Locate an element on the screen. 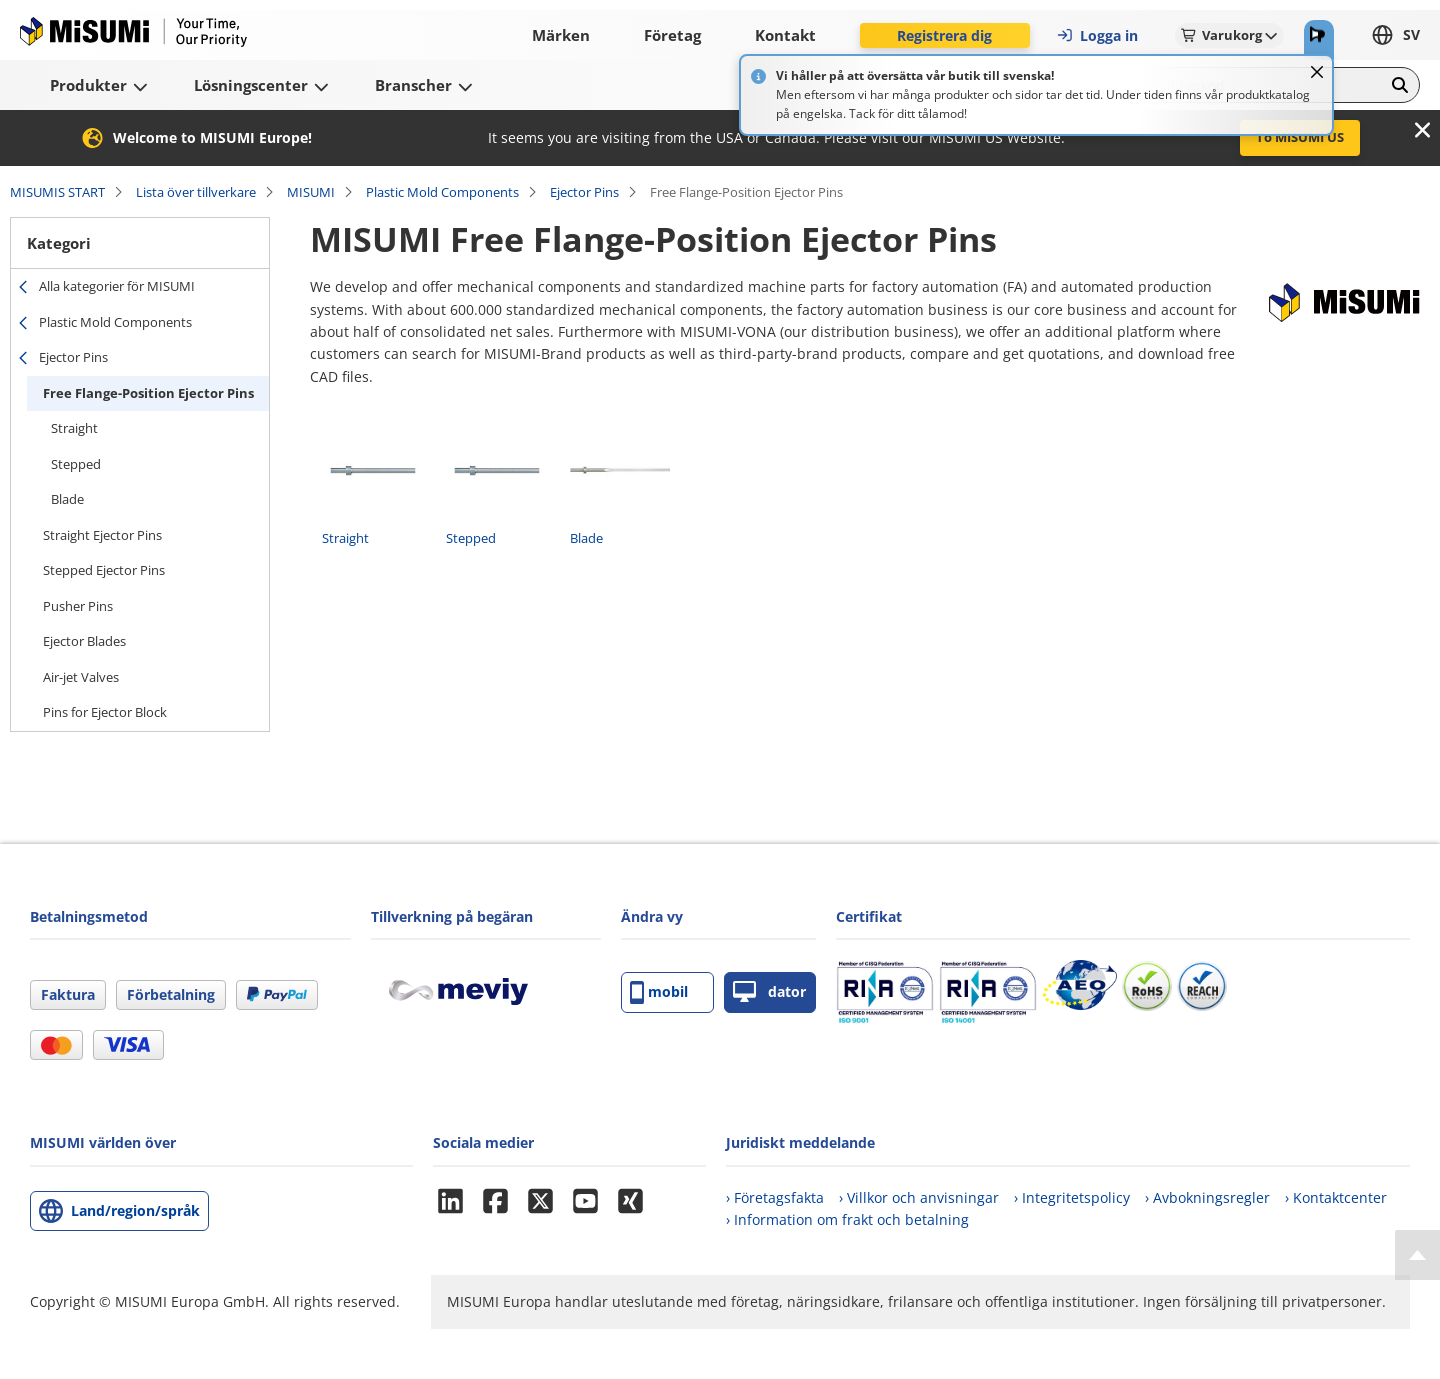 This screenshot has height=1379, width=1440. › Villkor och anvisningar is located at coordinates (919, 1197).